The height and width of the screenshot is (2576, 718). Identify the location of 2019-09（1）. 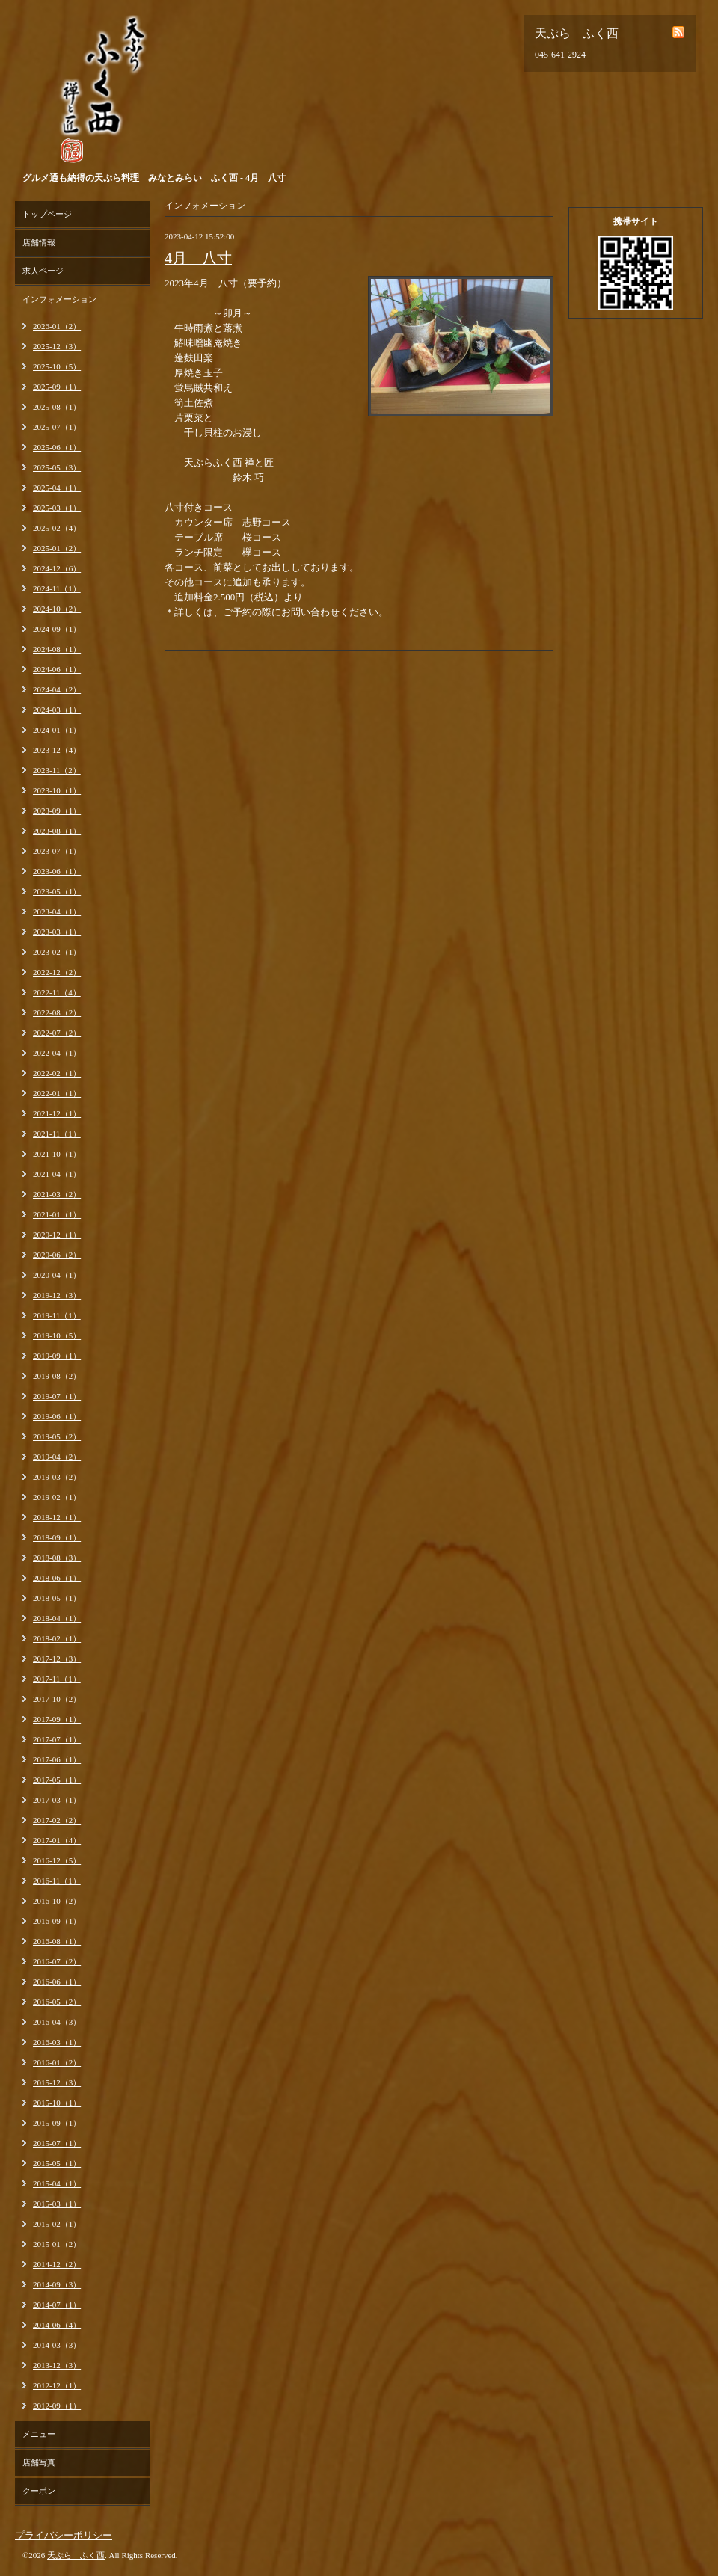
(57, 1355).